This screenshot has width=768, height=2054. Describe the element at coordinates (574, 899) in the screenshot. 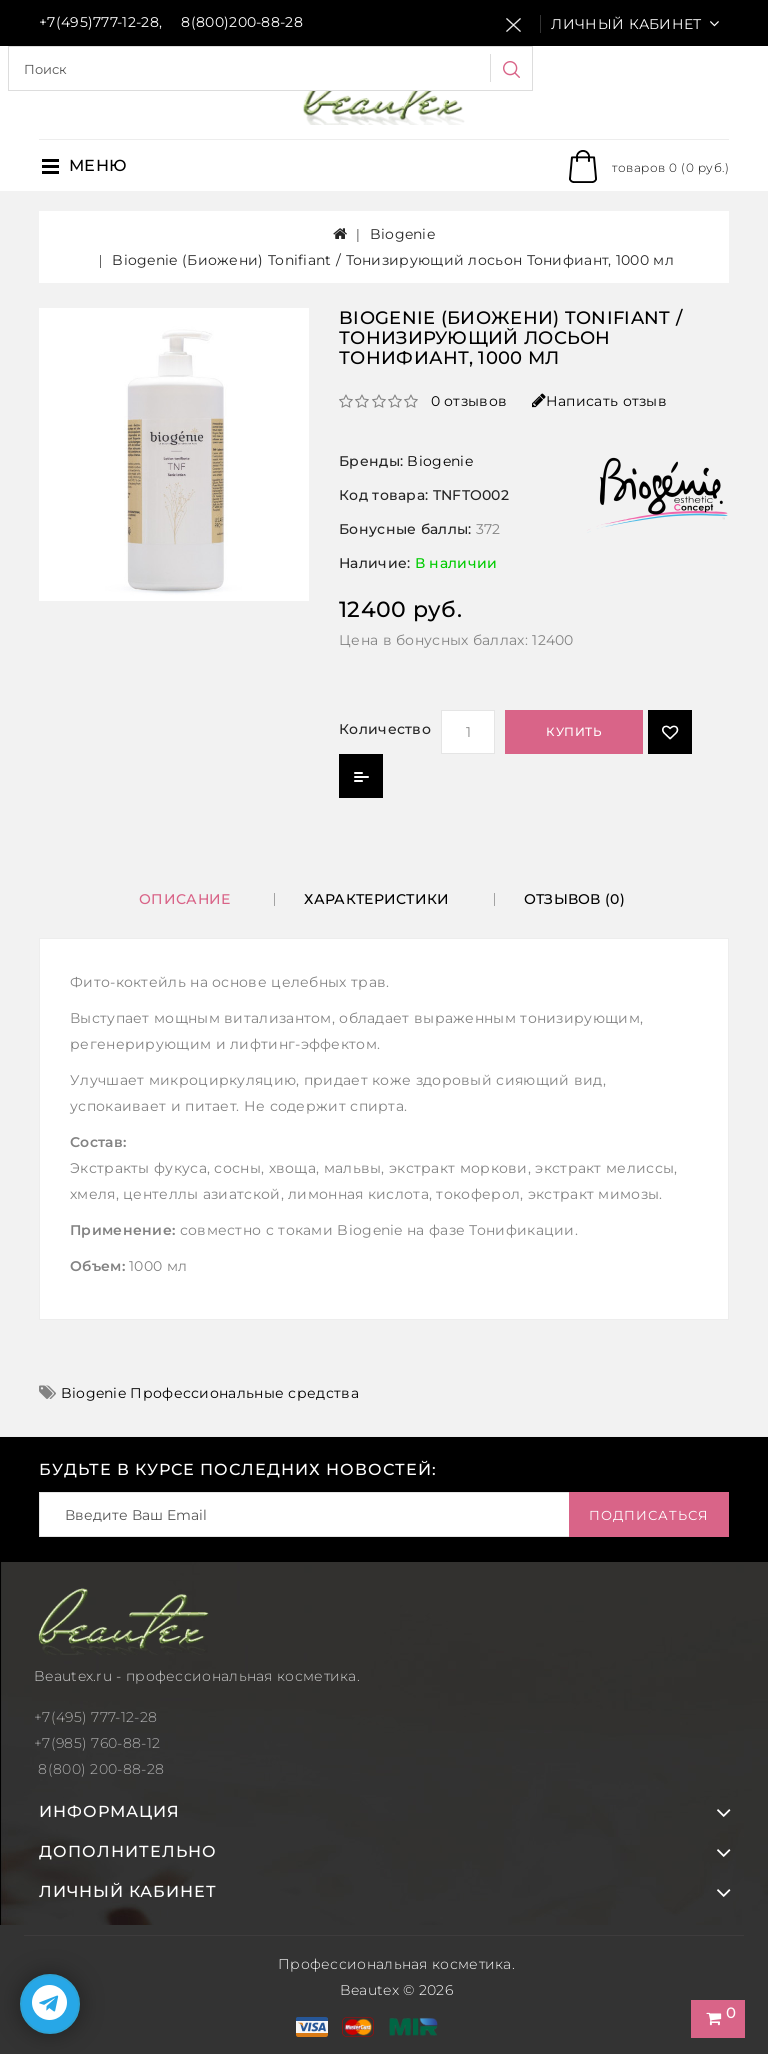

I see `Отзывов (0)` at that location.